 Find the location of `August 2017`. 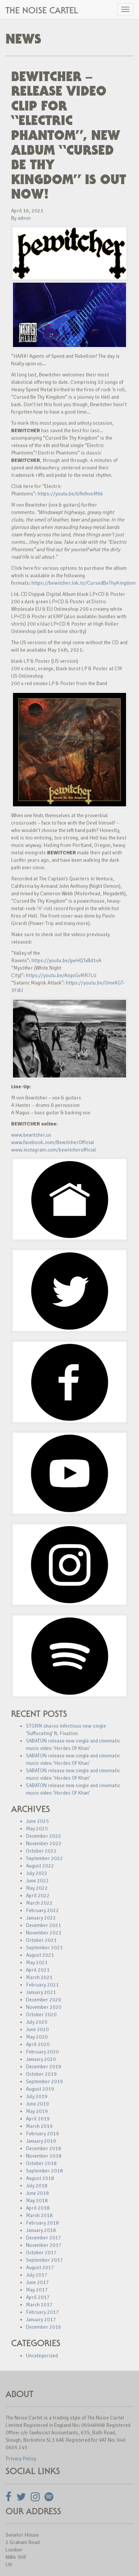

August 2017 is located at coordinates (40, 2267).